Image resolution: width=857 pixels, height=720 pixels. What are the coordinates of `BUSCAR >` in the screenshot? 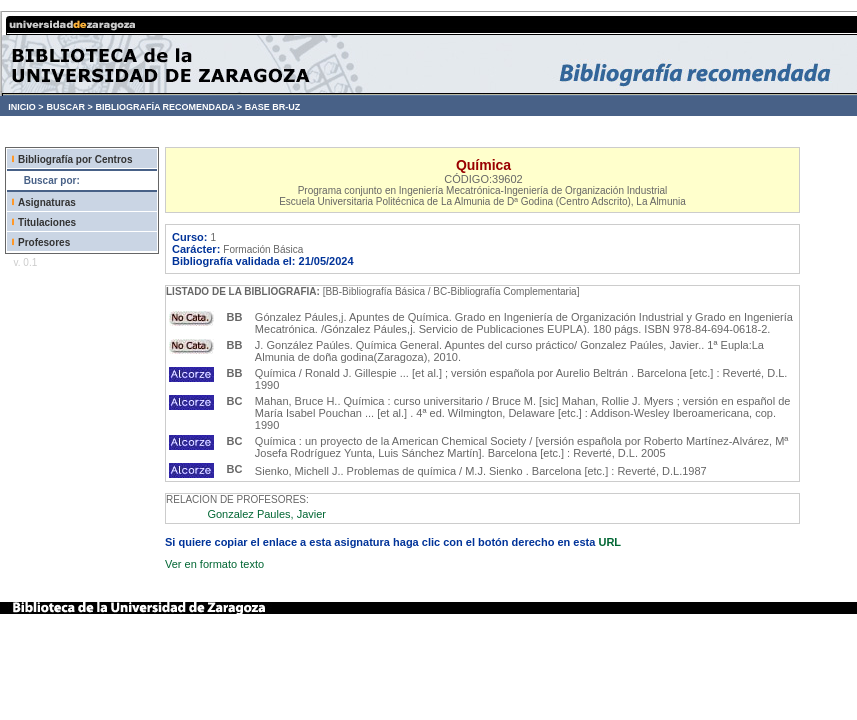 It's located at (69, 107).